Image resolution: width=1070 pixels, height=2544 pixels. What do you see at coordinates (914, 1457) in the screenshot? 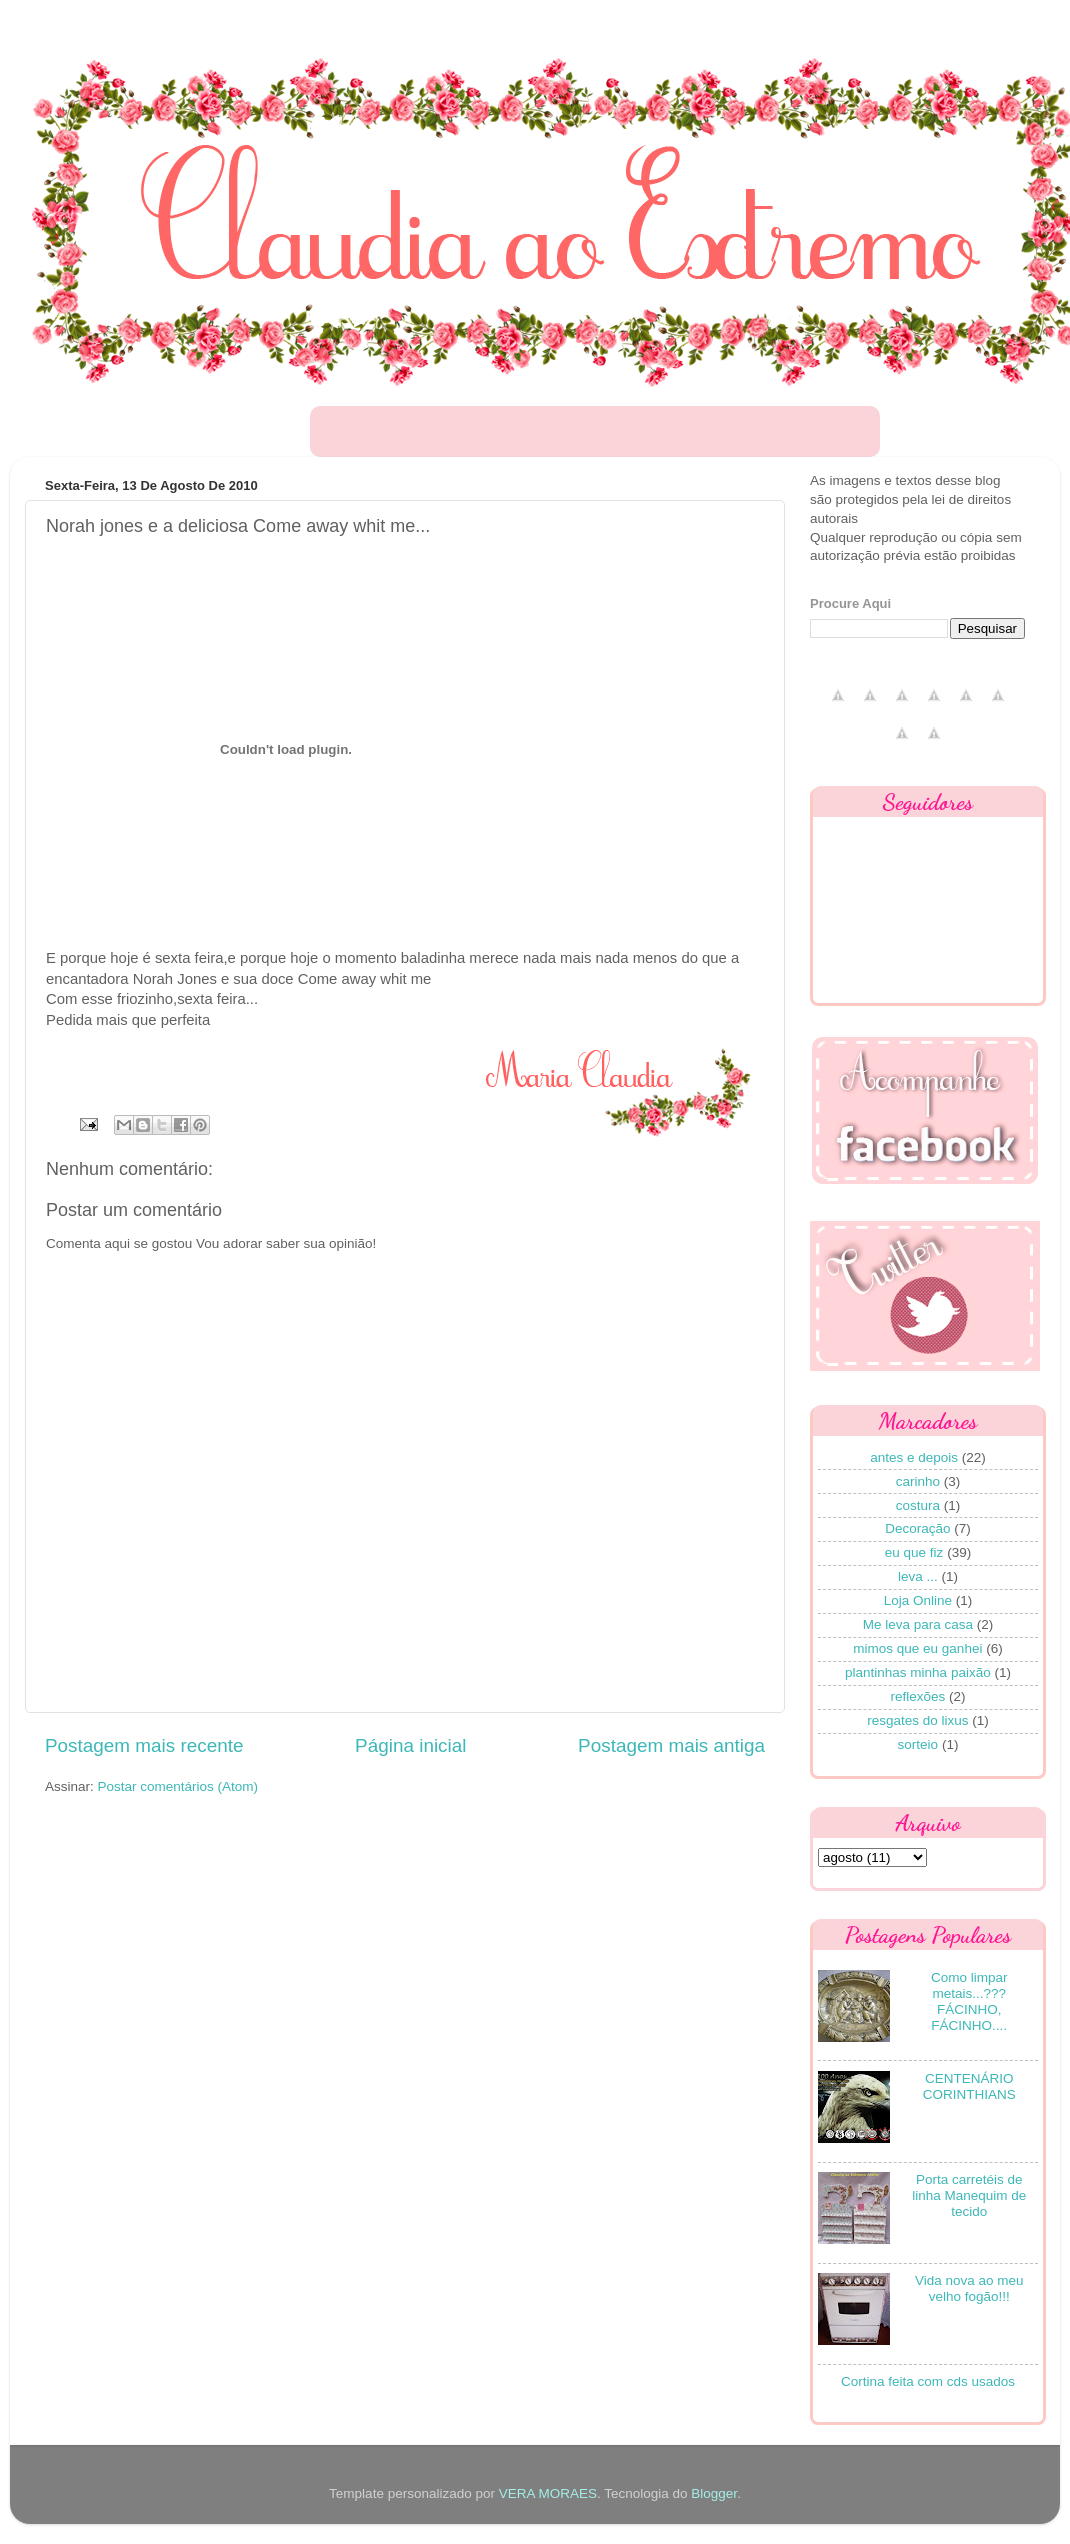
I see `antes e depois` at bounding box center [914, 1457].